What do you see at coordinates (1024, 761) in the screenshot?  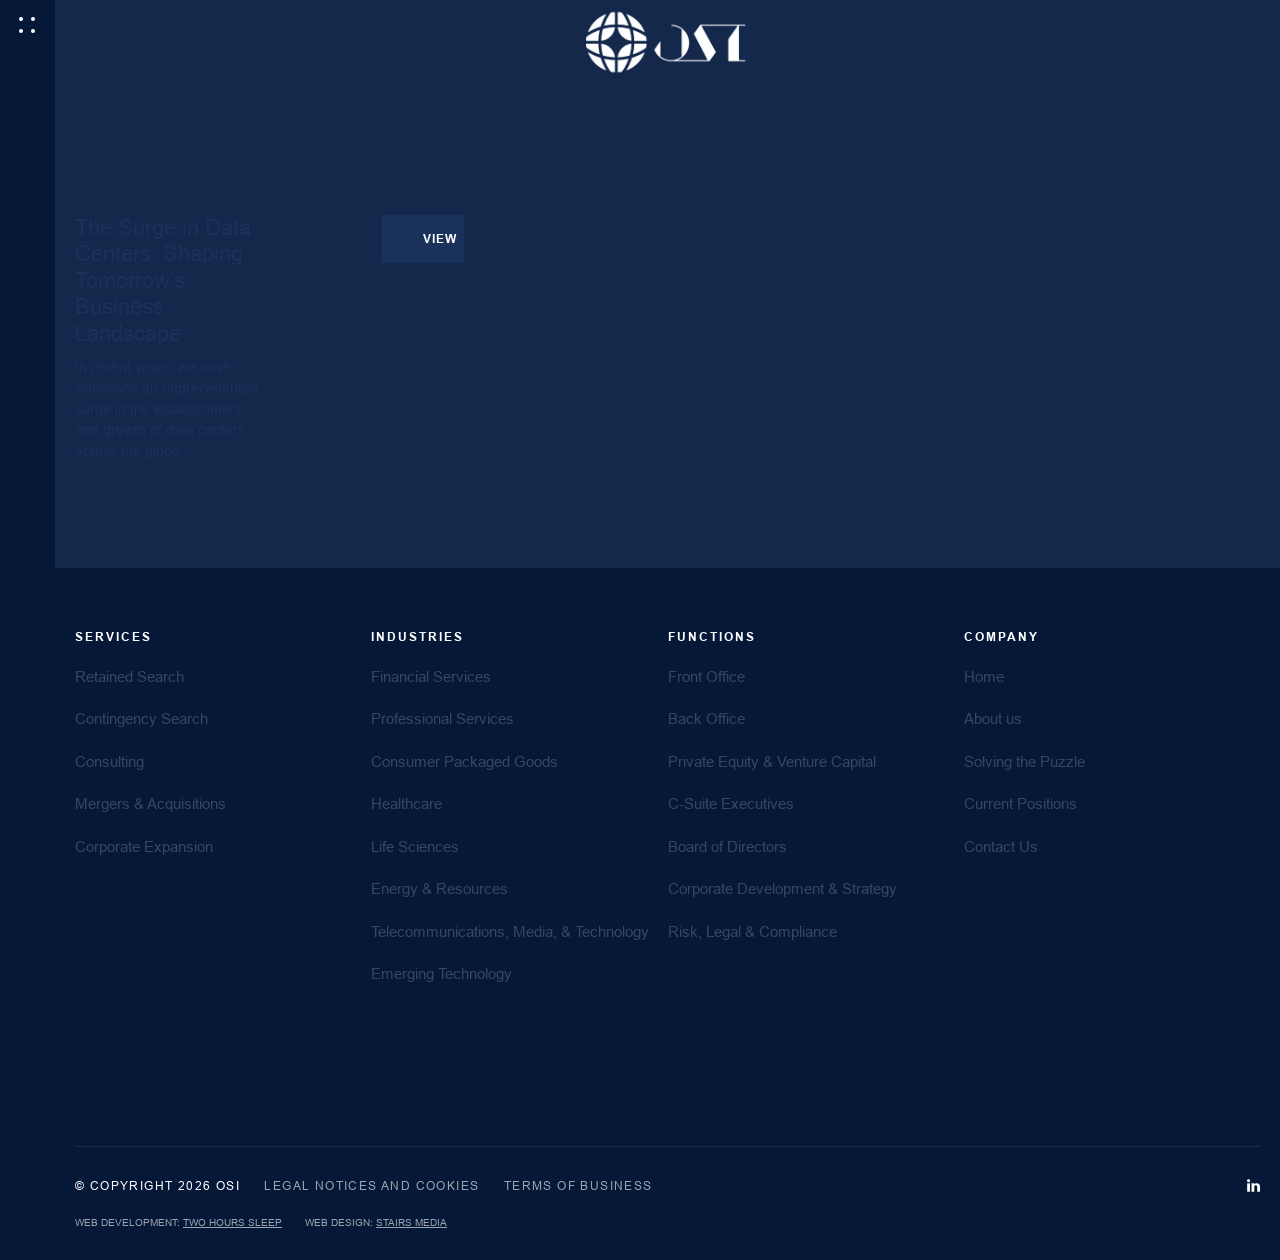 I see `Solving the Puzzle` at bounding box center [1024, 761].